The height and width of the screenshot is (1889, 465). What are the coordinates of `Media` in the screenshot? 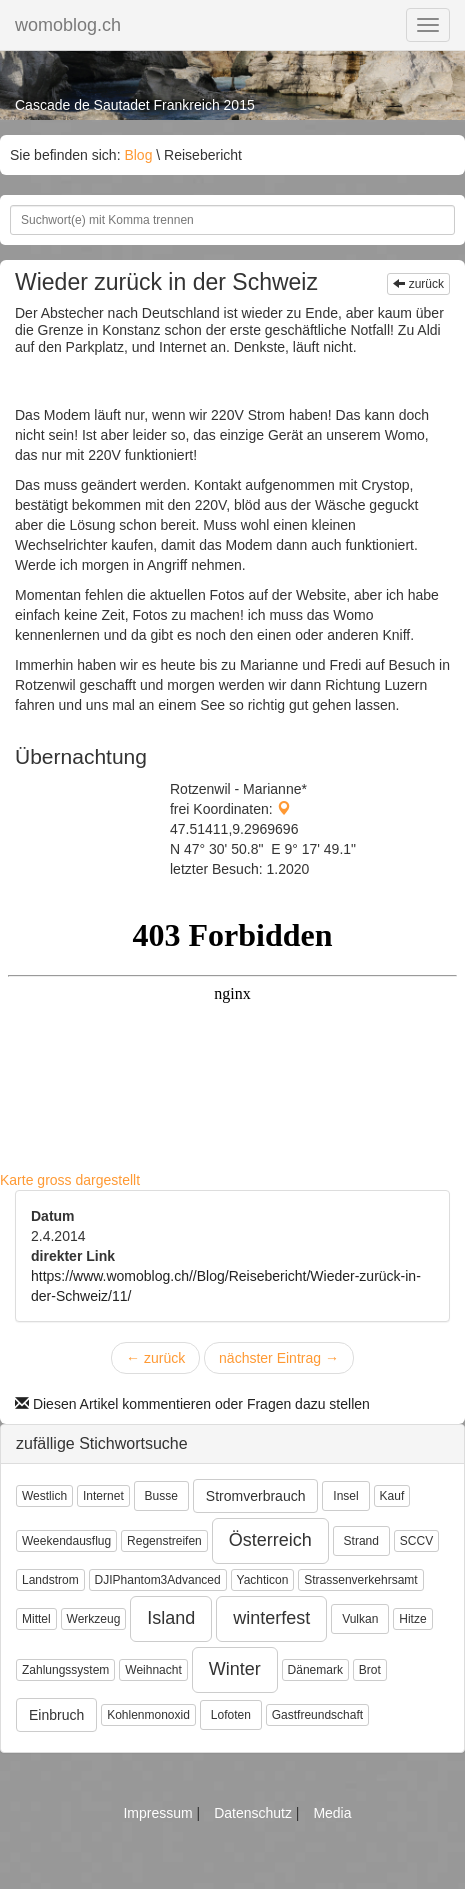 It's located at (332, 1813).